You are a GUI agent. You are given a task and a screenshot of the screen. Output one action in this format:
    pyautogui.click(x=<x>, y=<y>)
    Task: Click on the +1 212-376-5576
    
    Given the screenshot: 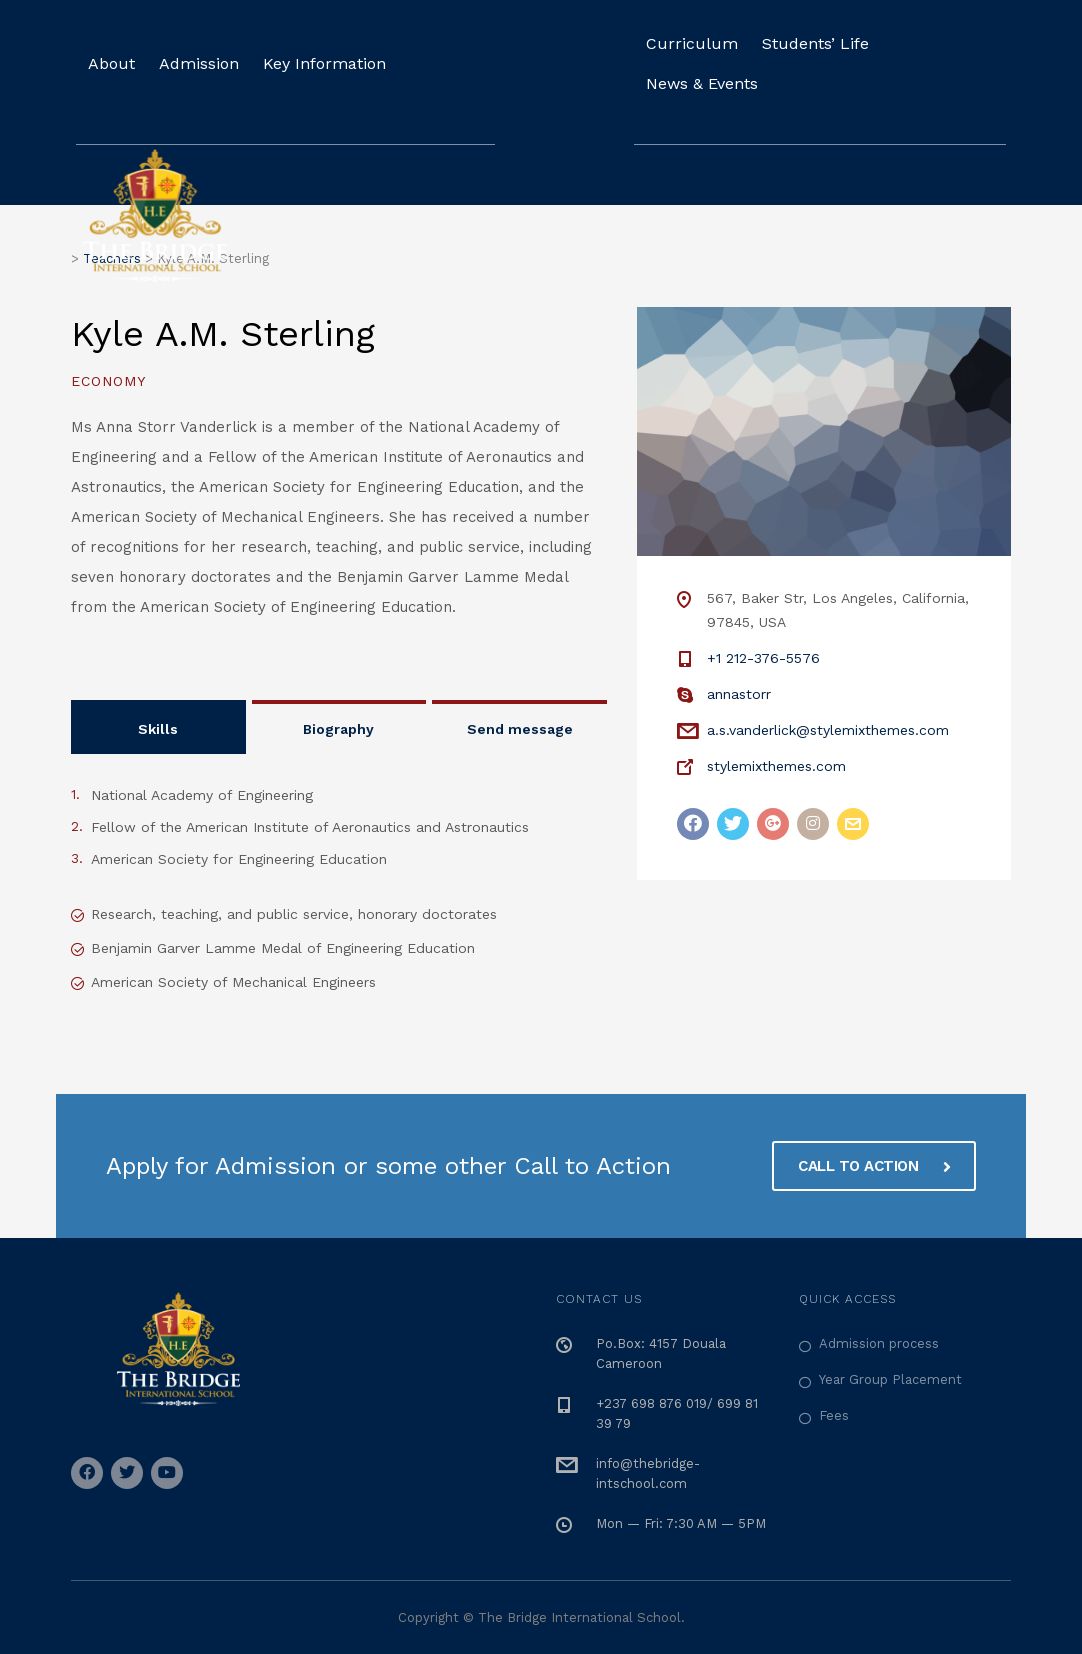 What is the action you would take?
    pyautogui.click(x=763, y=658)
    